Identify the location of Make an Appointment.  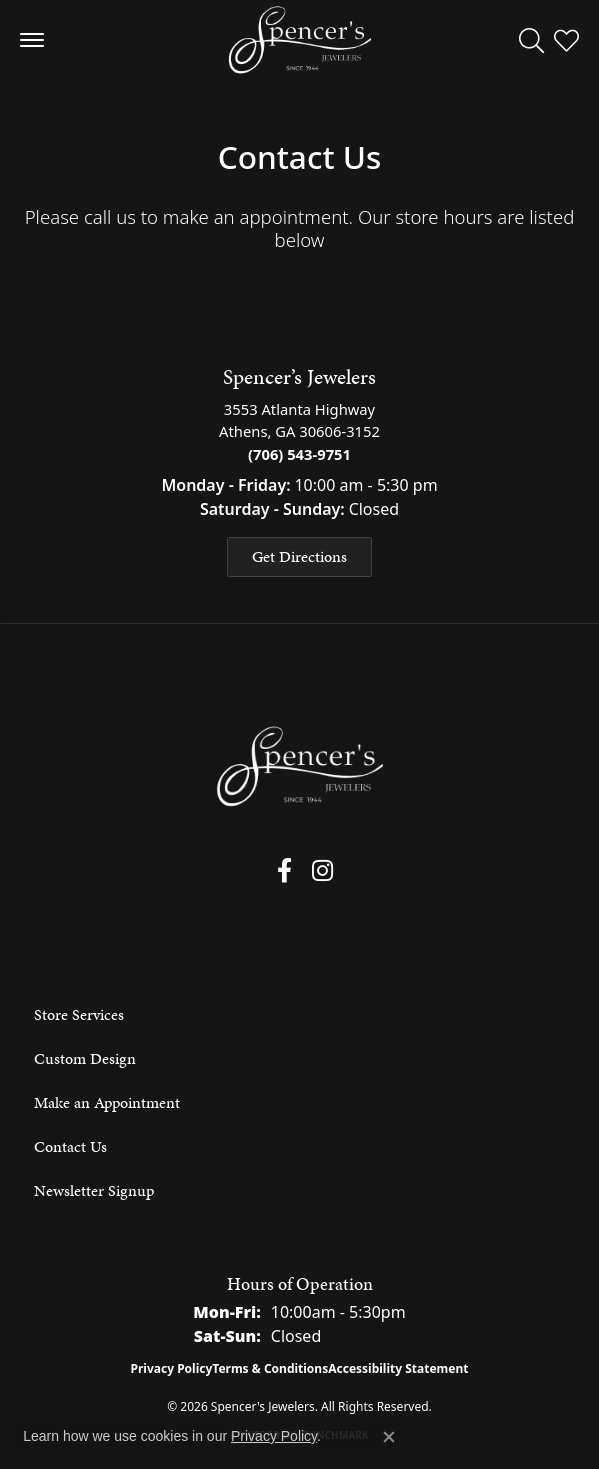
(107, 1102).